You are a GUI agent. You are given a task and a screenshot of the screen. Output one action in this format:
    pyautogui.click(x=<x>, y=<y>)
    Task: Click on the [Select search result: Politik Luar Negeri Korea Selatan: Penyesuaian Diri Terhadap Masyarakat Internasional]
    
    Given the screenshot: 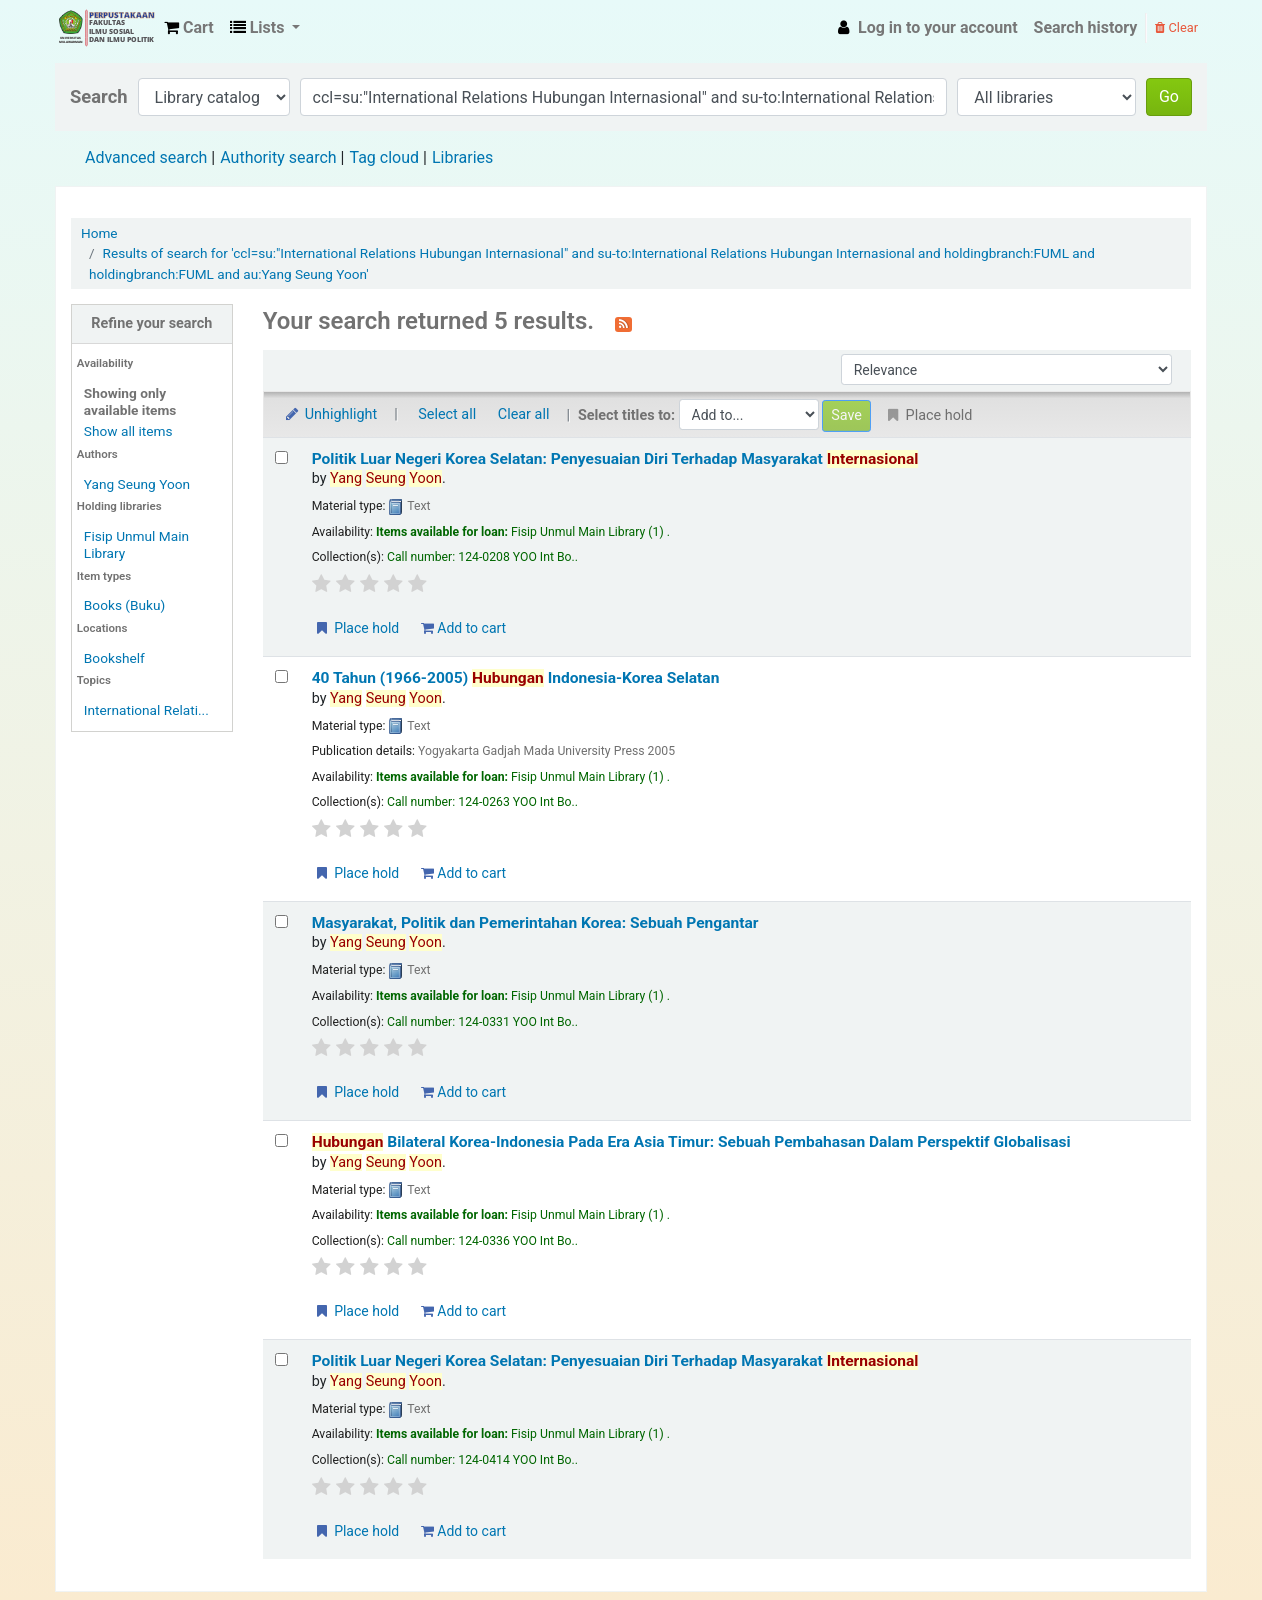 What is the action you would take?
    pyautogui.click(x=281, y=457)
    